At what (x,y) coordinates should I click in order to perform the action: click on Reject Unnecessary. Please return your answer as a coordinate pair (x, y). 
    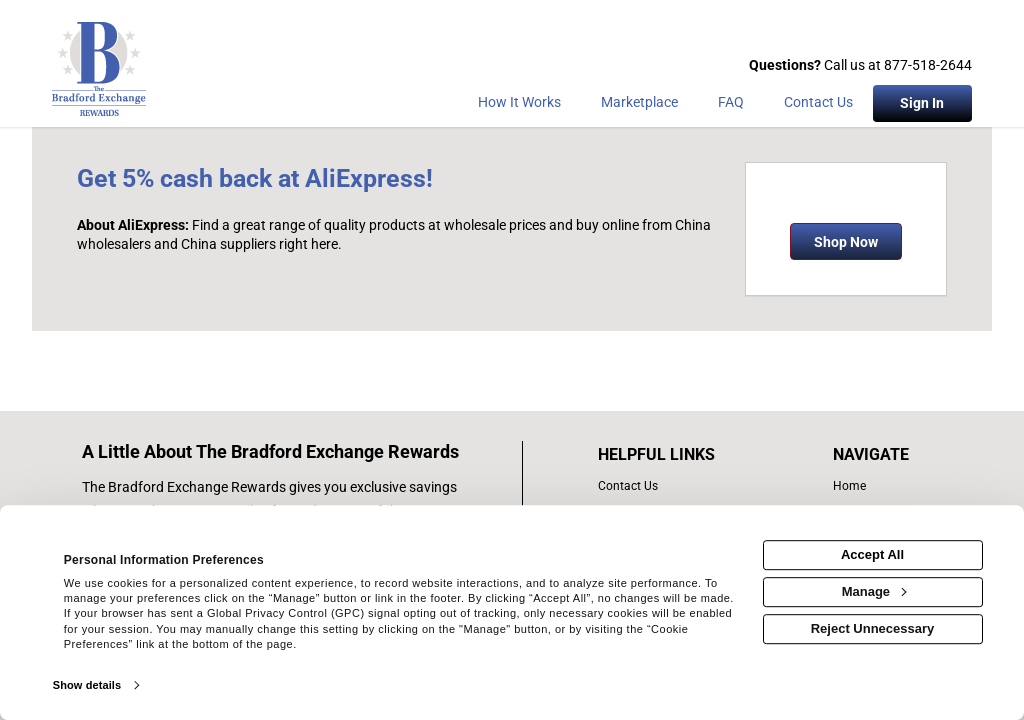
    Looking at the image, I should click on (873, 628).